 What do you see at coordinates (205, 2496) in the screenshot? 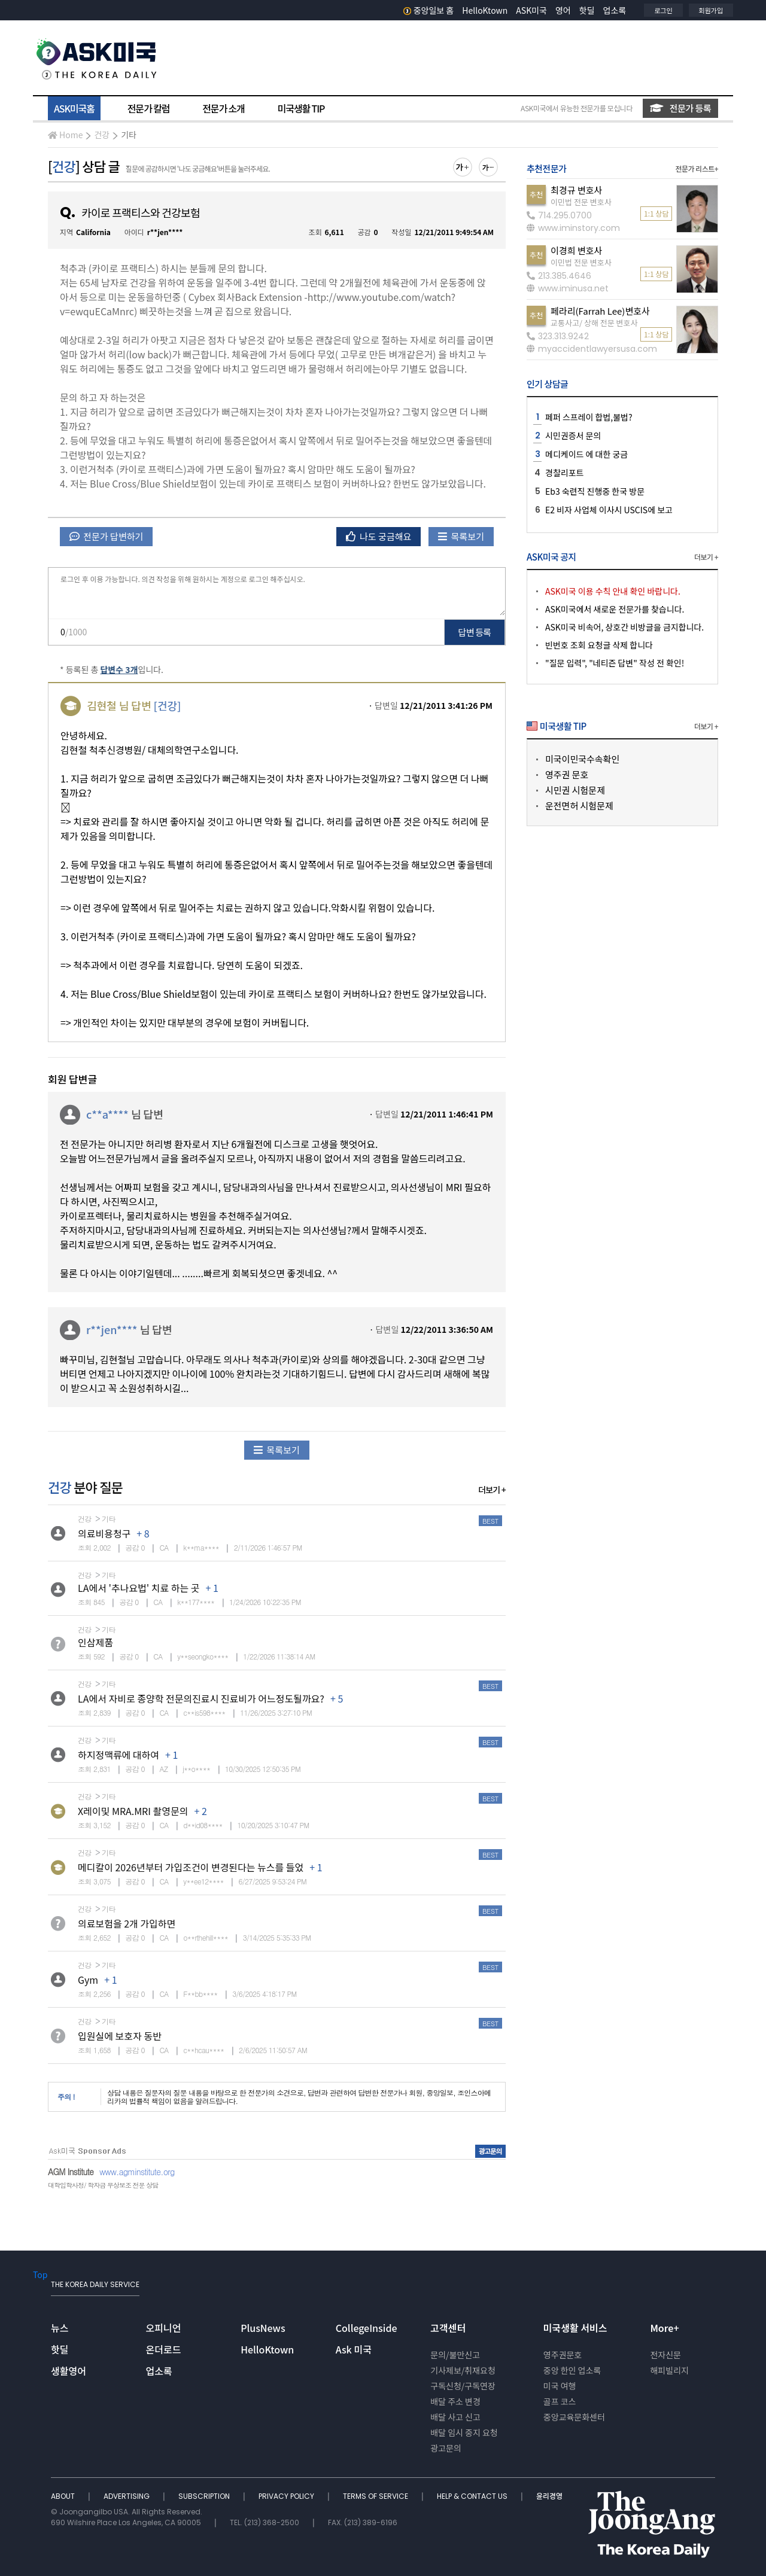
I see `SUBSCRIPTION` at bounding box center [205, 2496].